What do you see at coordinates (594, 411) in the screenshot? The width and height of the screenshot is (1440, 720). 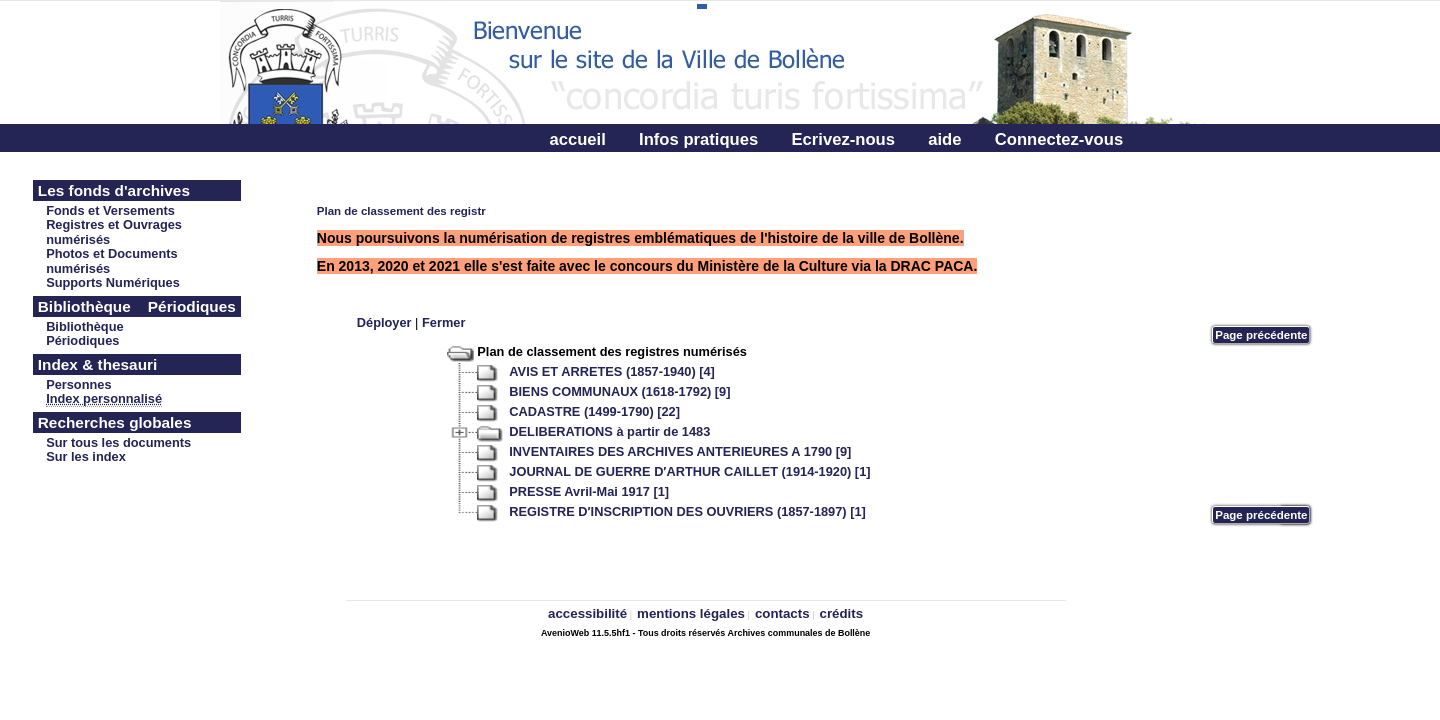 I see `CADASTRE (1499-1790) [22]` at bounding box center [594, 411].